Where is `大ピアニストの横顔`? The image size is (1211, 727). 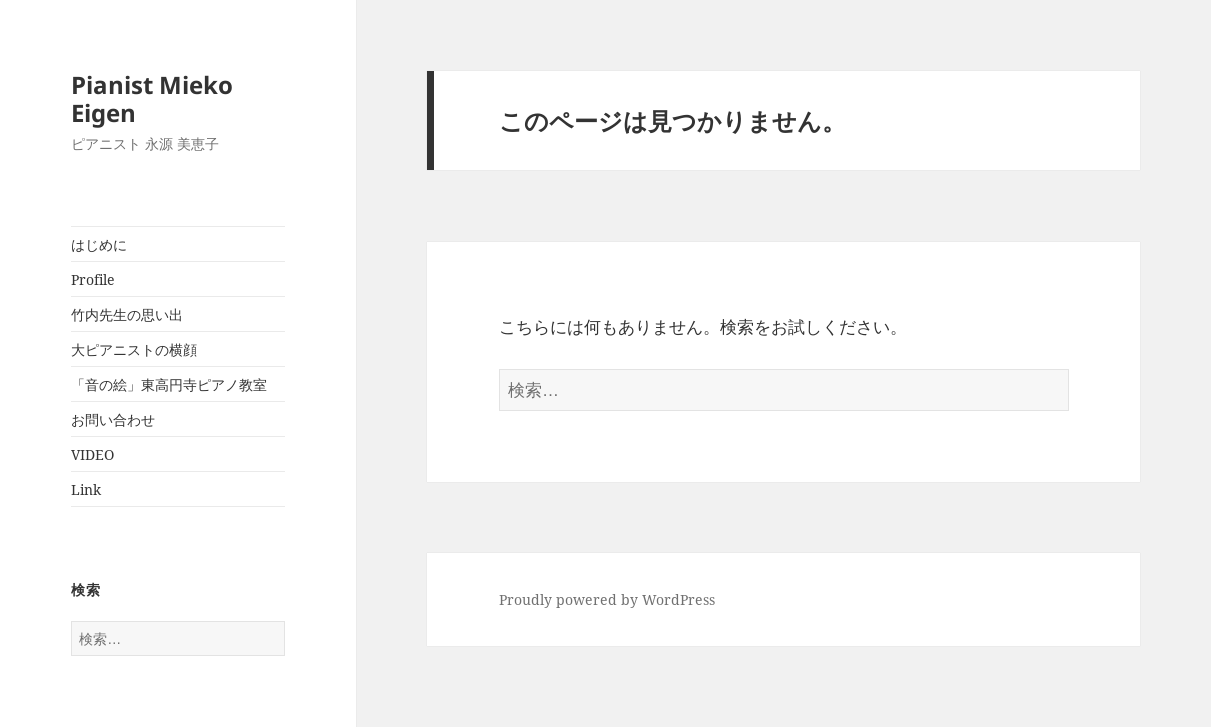 大ピアニストの横顔 is located at coordinates (134, 349).